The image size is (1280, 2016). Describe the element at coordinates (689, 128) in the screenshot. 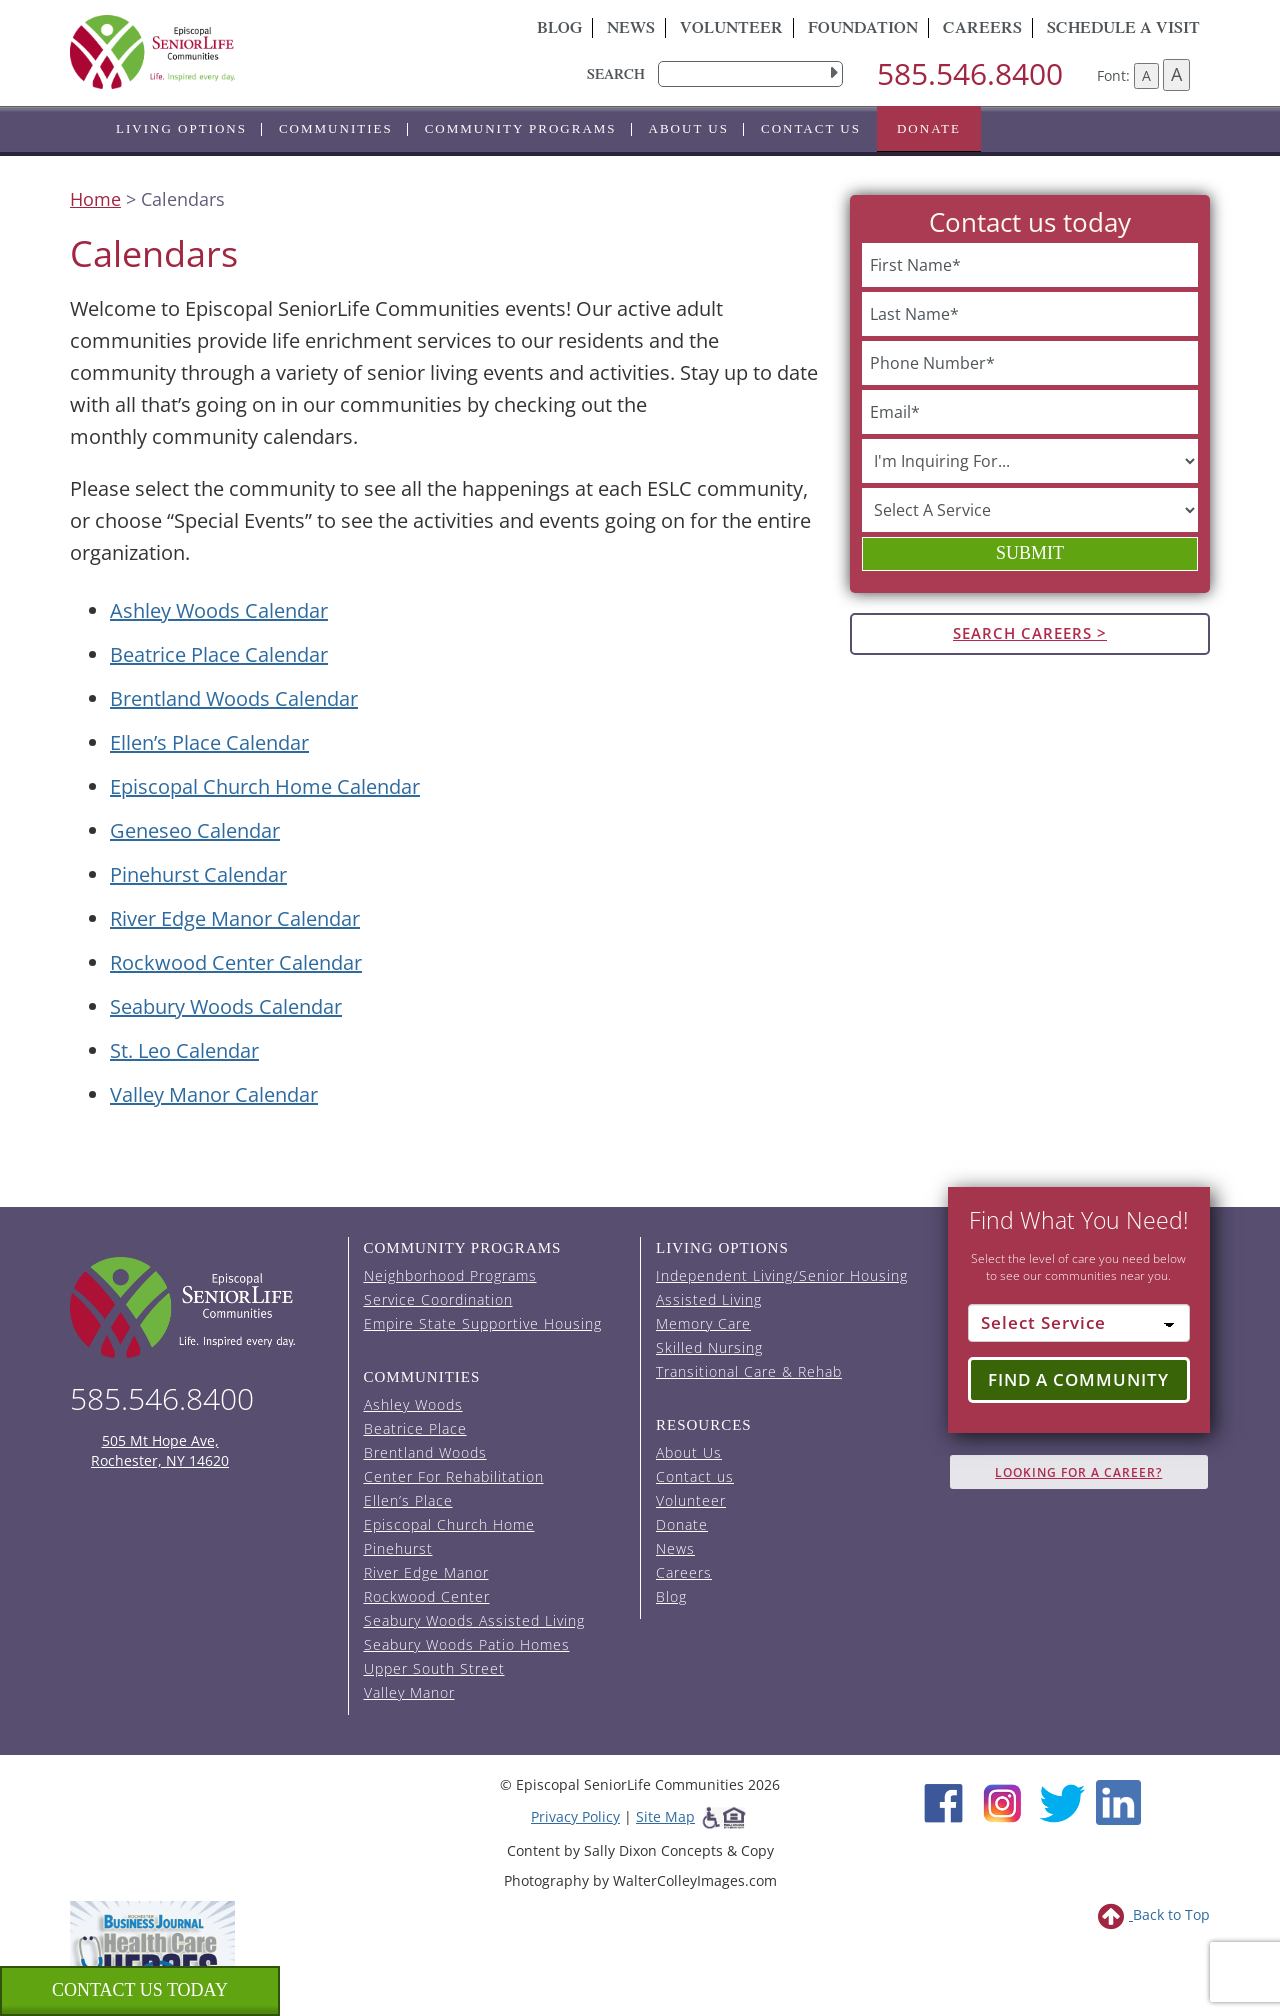

I see `About Us` at that location.